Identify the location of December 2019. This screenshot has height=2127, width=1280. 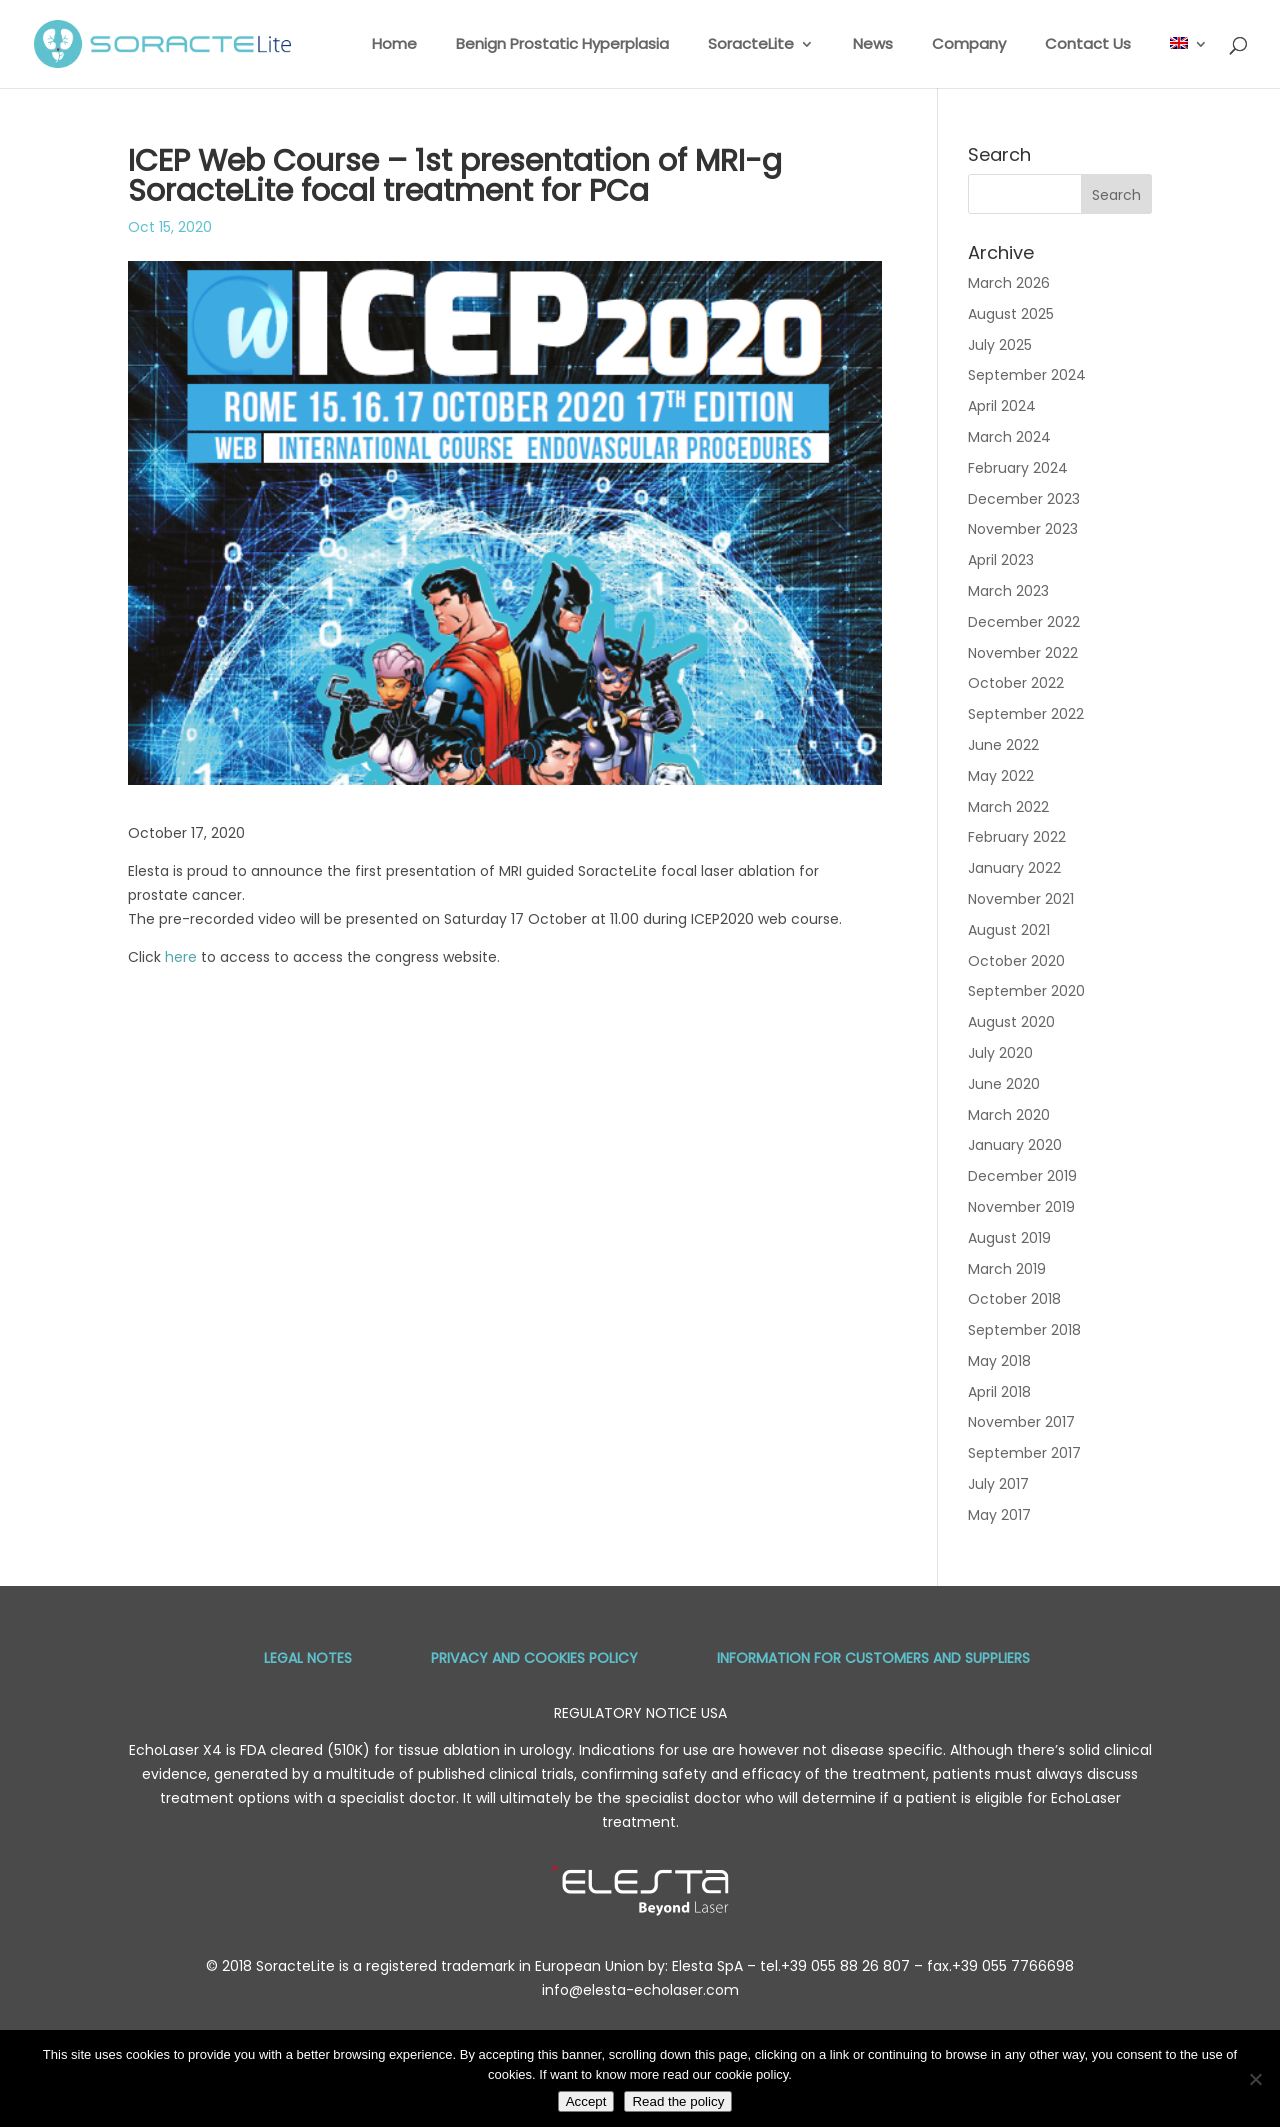
(1022, 1176).